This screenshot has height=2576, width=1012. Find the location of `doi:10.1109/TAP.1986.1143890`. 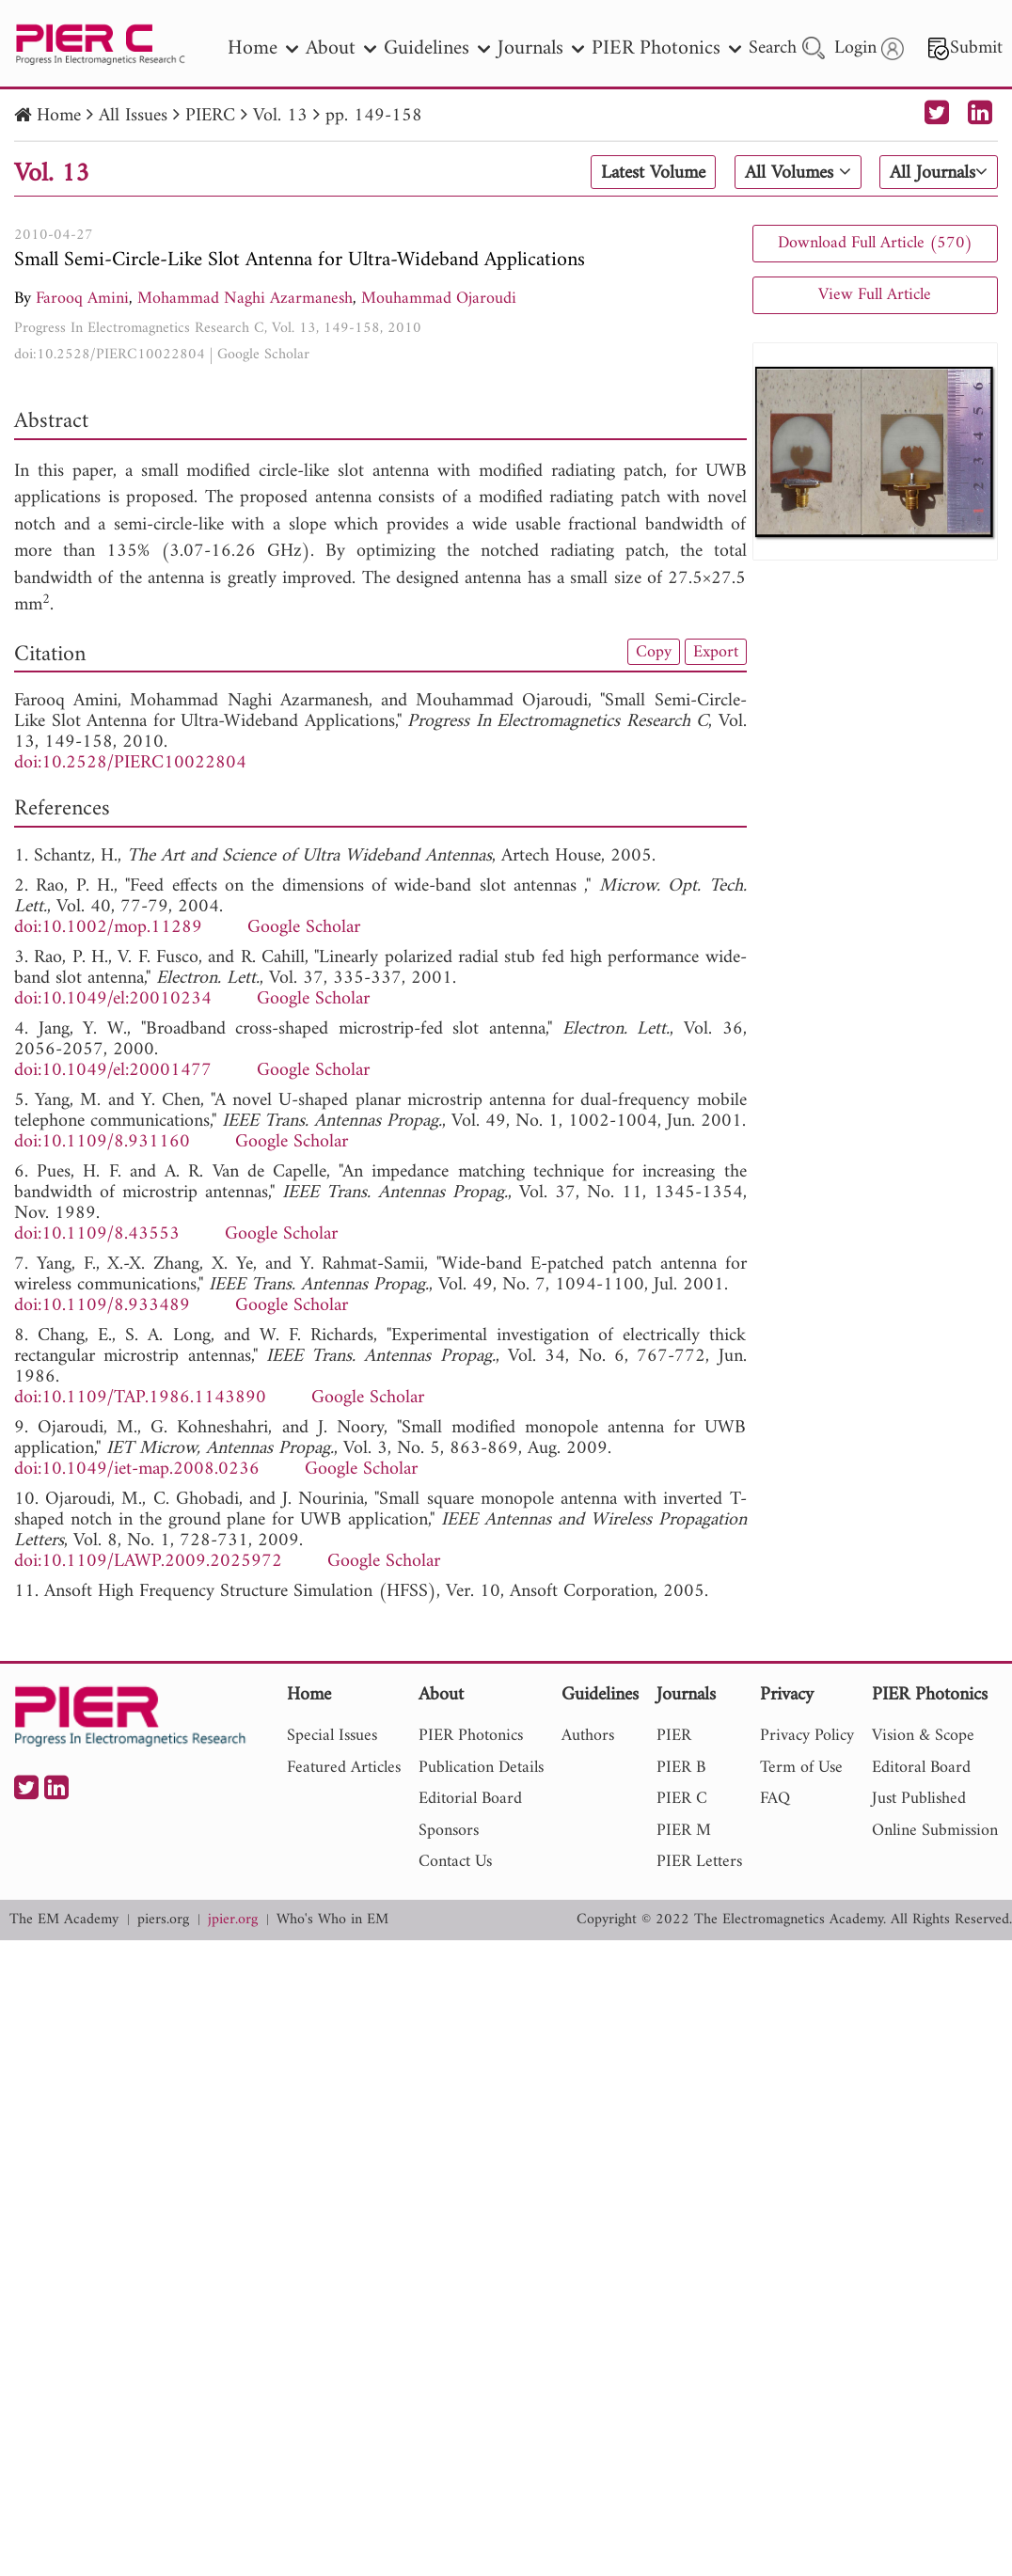

doi:10.1109/TAP.1986.1143890 is located at coordinates (140, 1398).